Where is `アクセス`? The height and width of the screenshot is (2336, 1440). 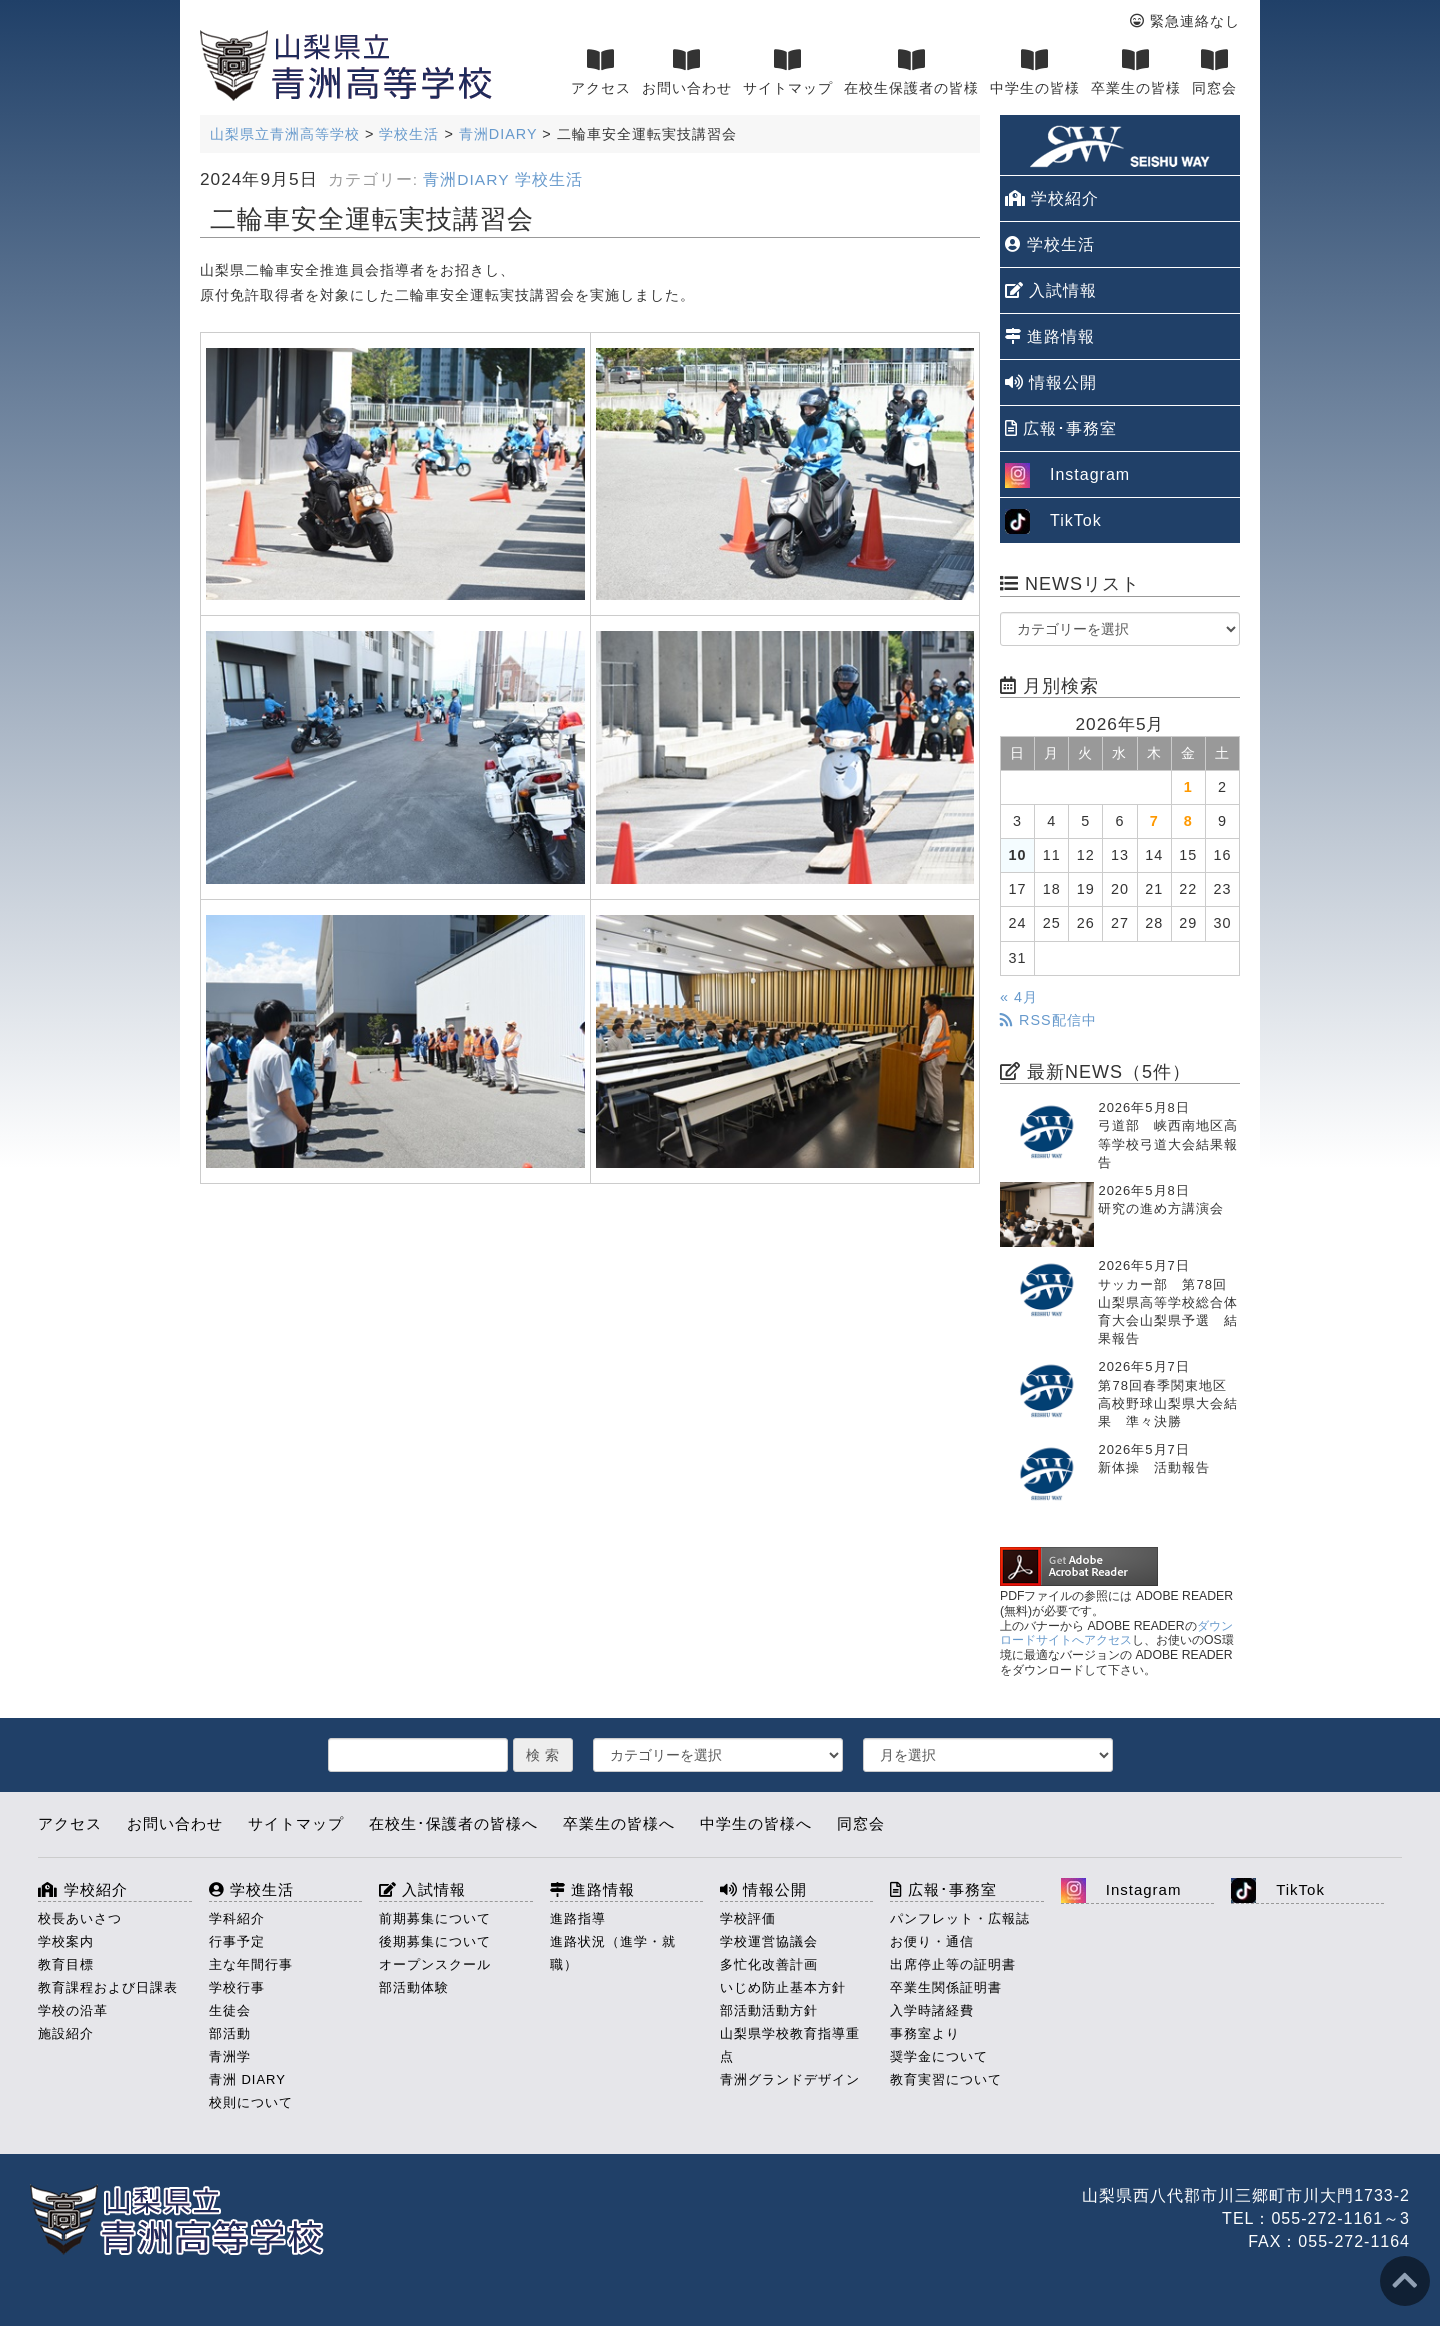
アクセス is located at coordinates (601, 72).